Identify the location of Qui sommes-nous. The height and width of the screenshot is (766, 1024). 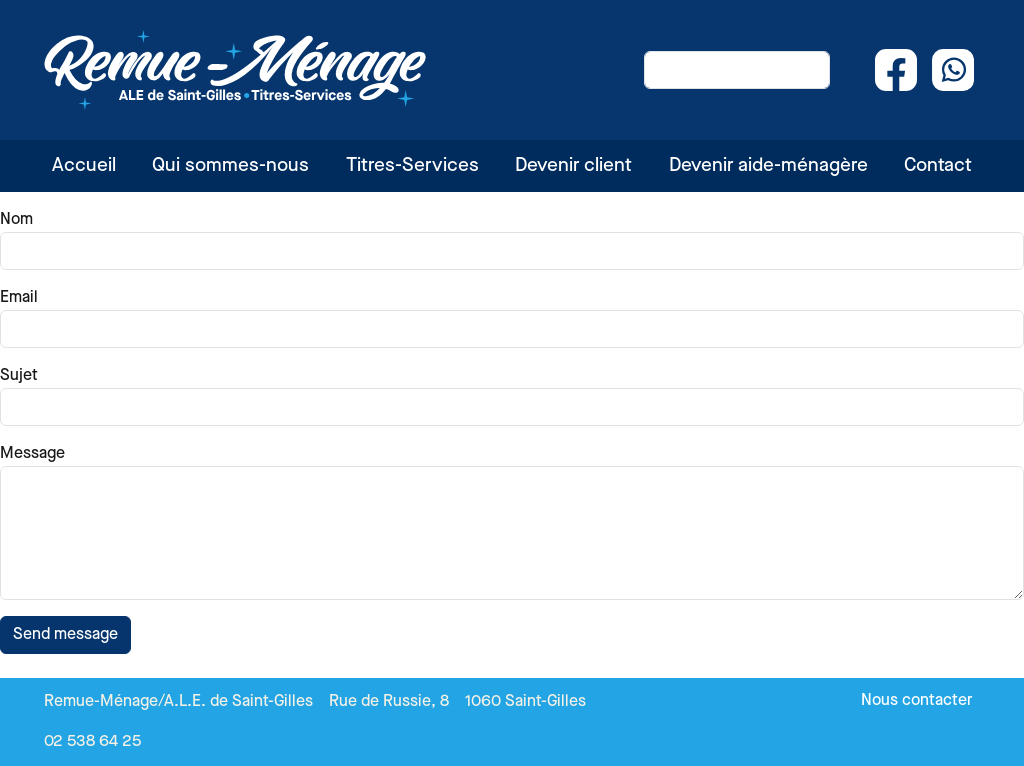
(230, 165).